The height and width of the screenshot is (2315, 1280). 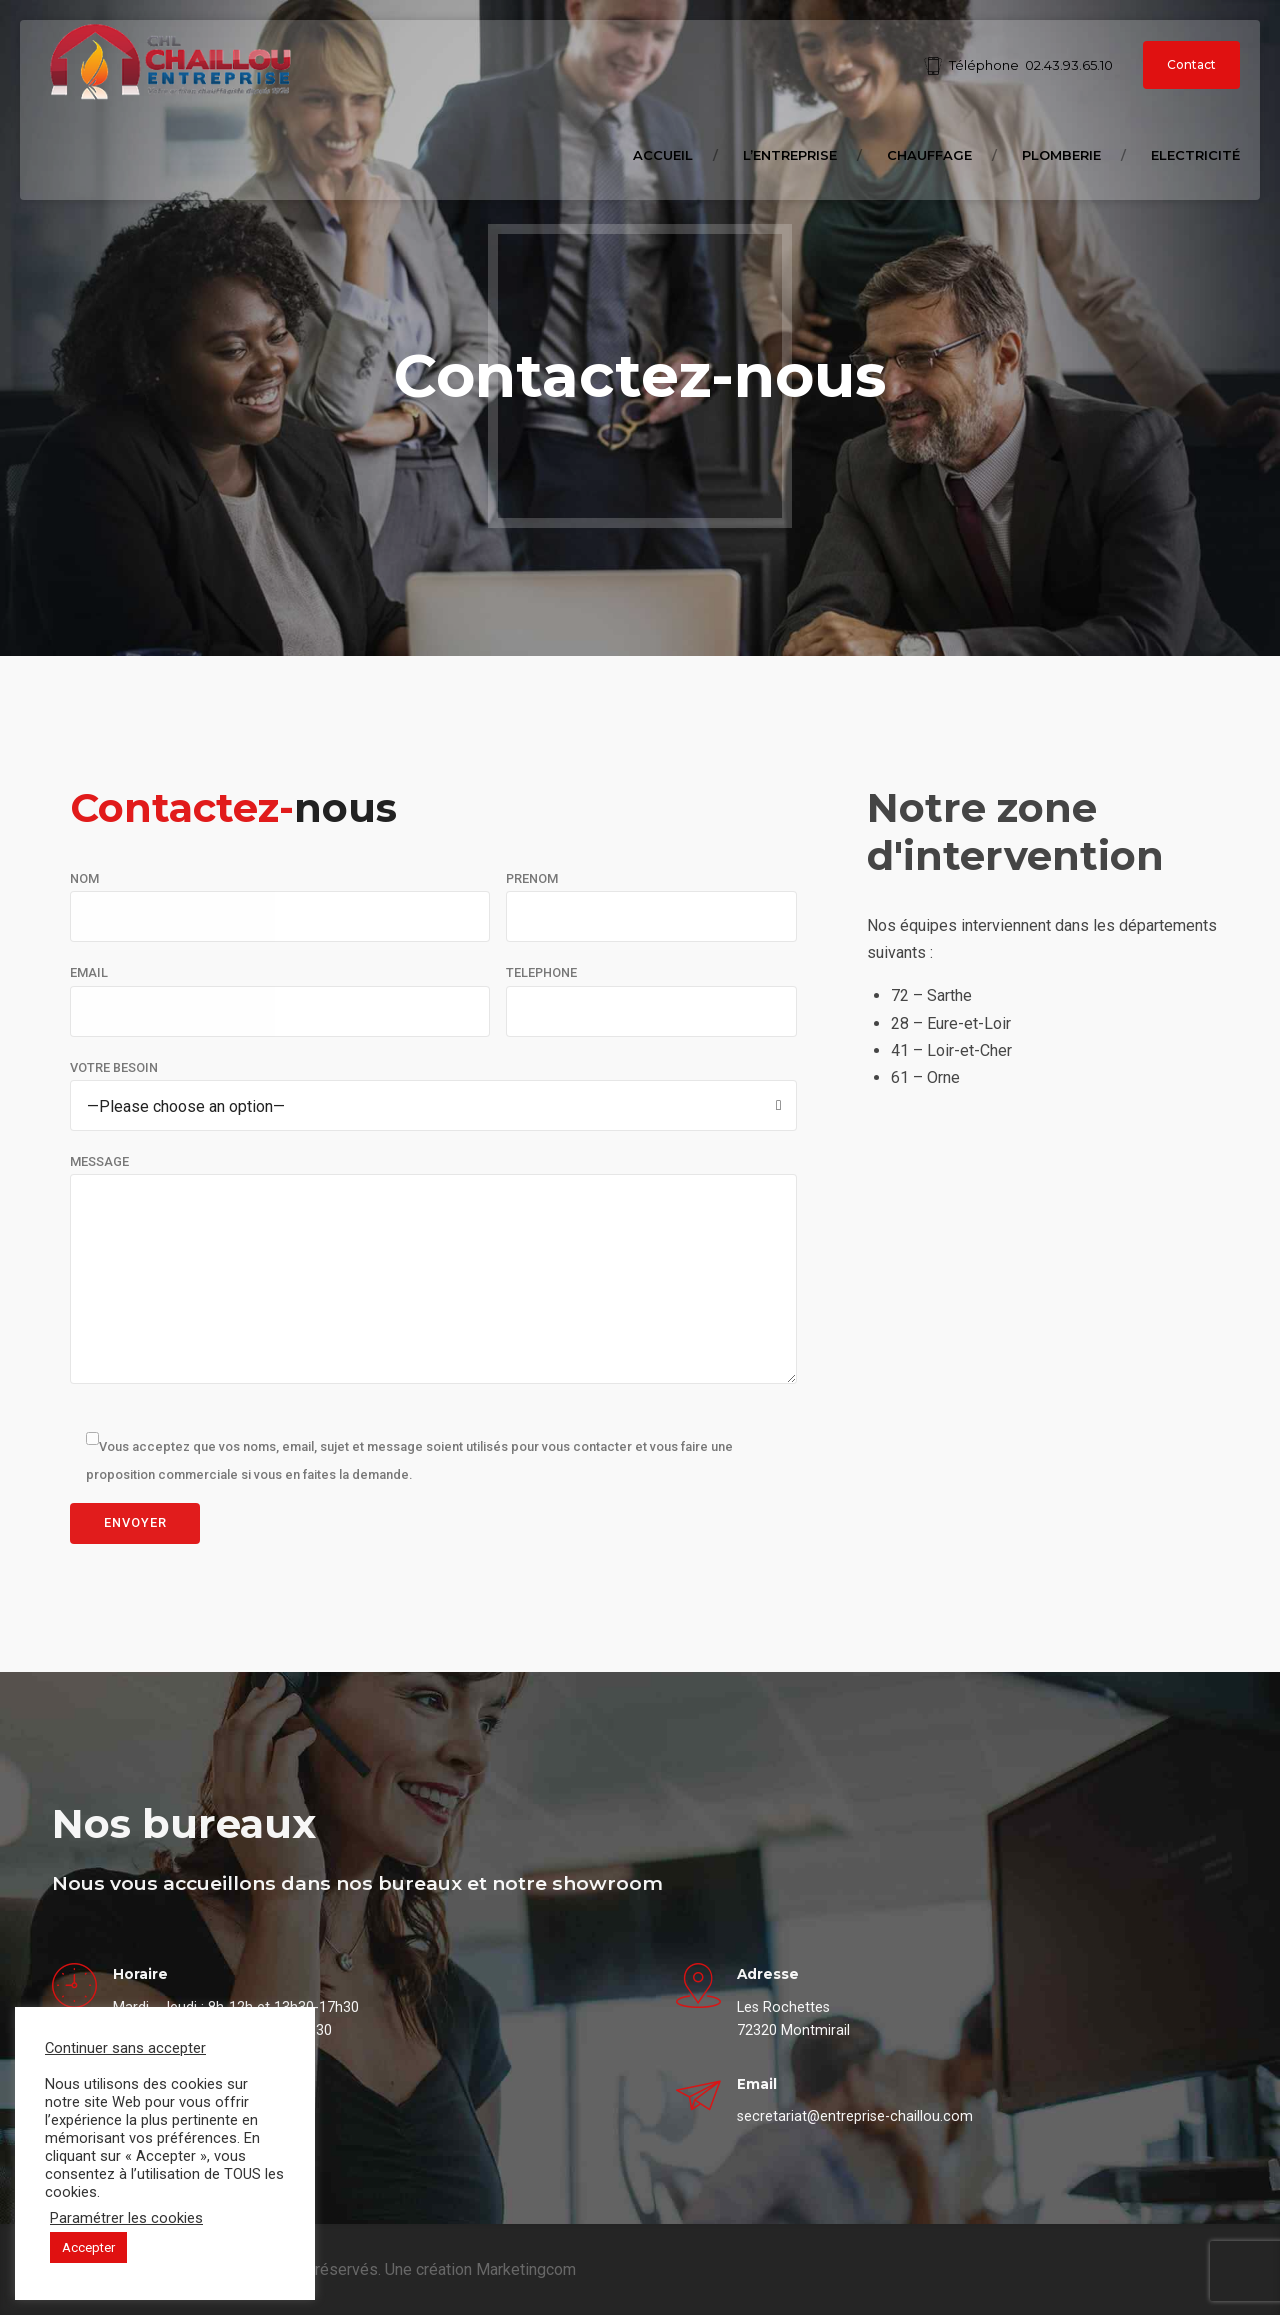 I want to click on Accueil, so click(x=663, y=155).